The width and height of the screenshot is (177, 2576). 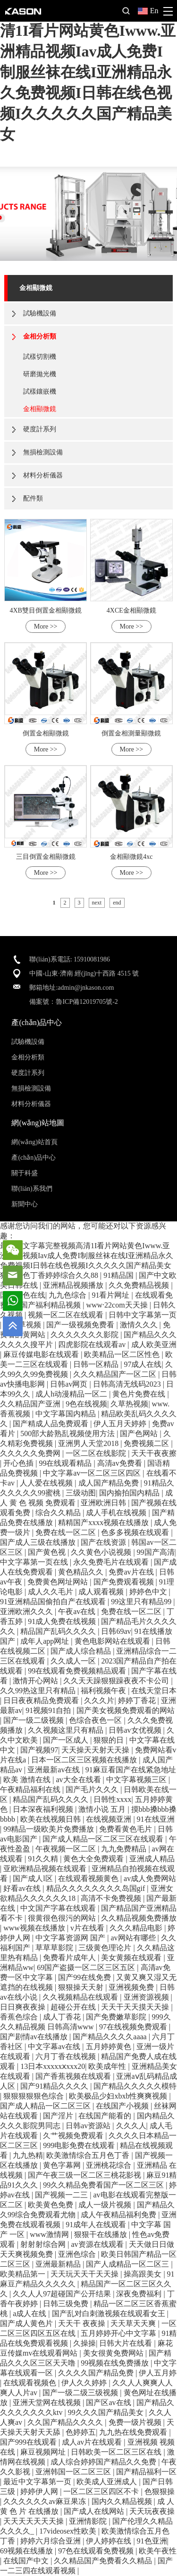 I want to click on 欧美激情综合五月色丁香, so click(x=88, y=2155).